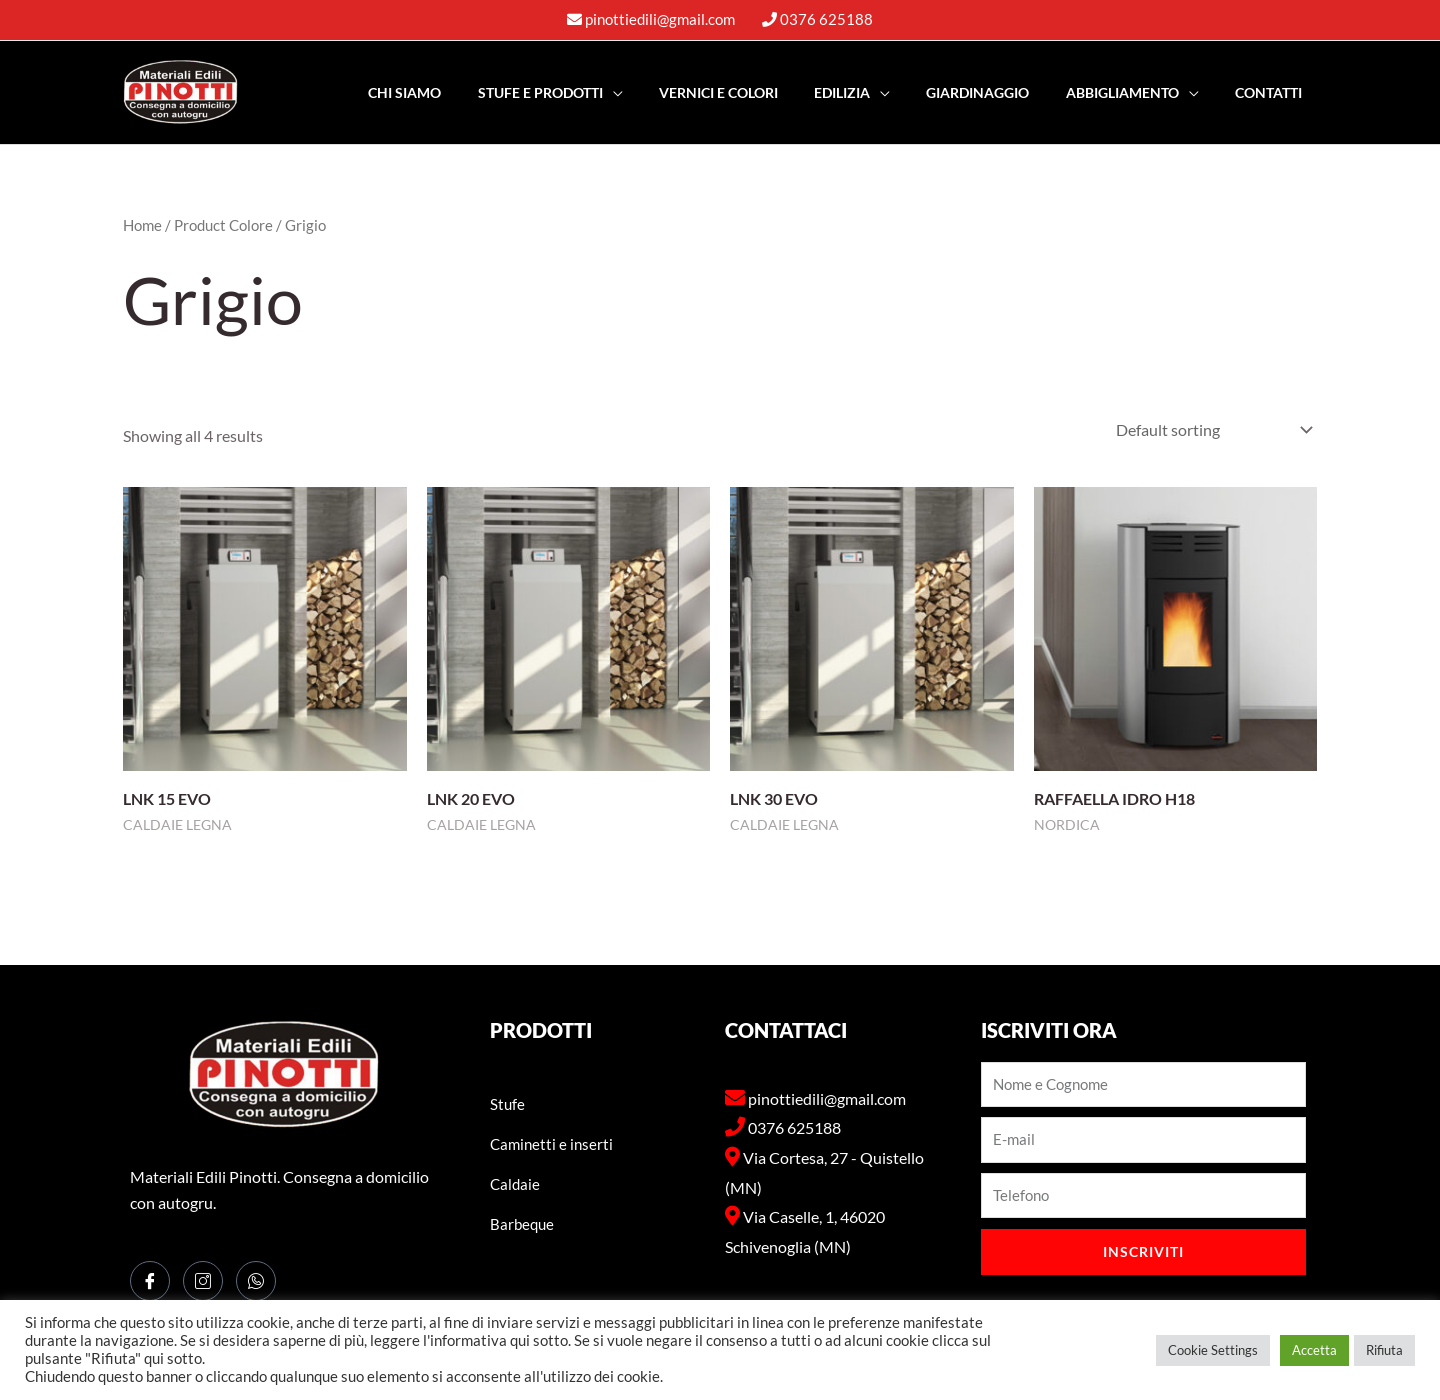  Describe the element at coordinates (1210, 429) in the screenshot. I see `[Shop order]` at that location.